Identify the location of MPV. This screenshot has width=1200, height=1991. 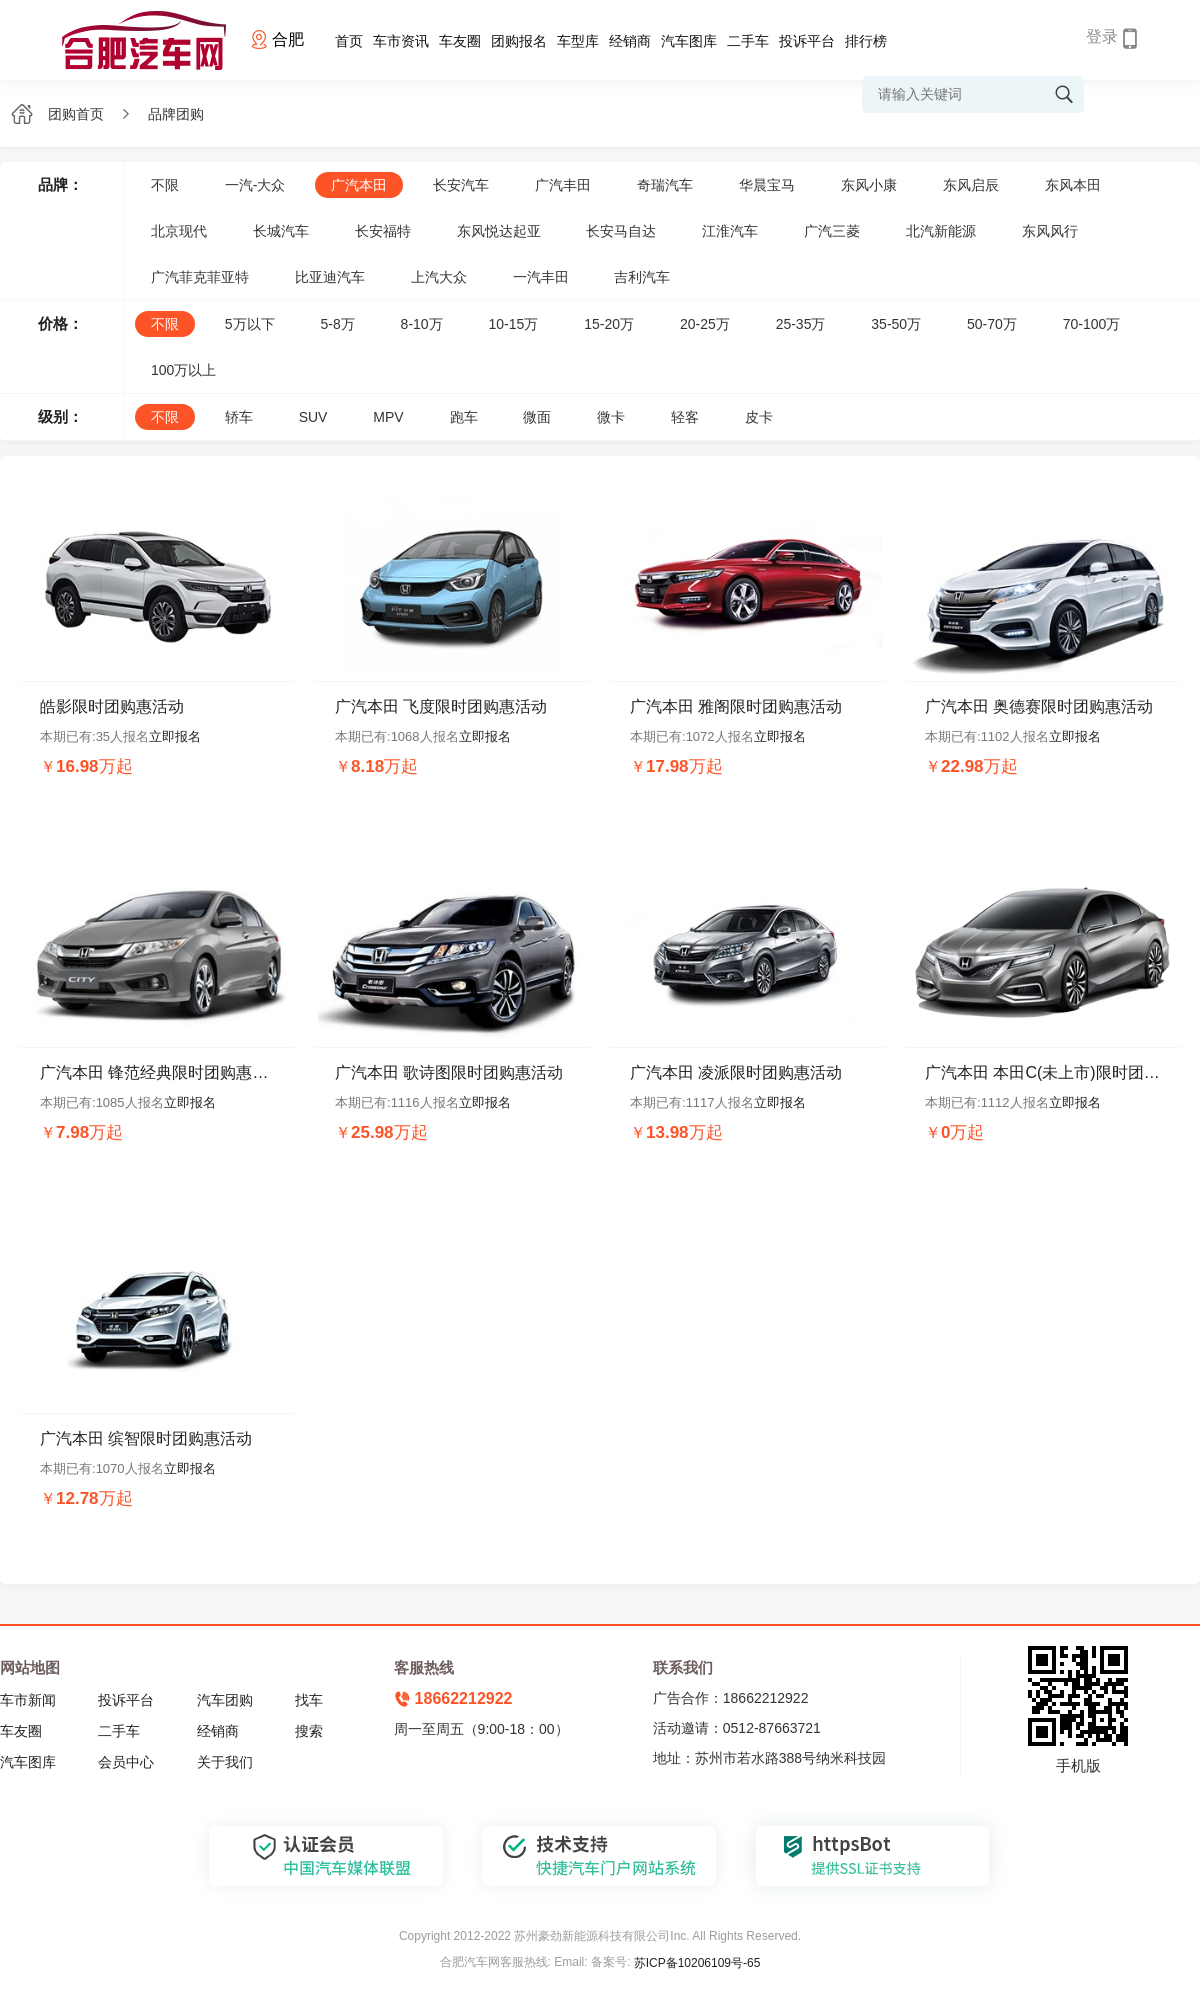
(388, 417).